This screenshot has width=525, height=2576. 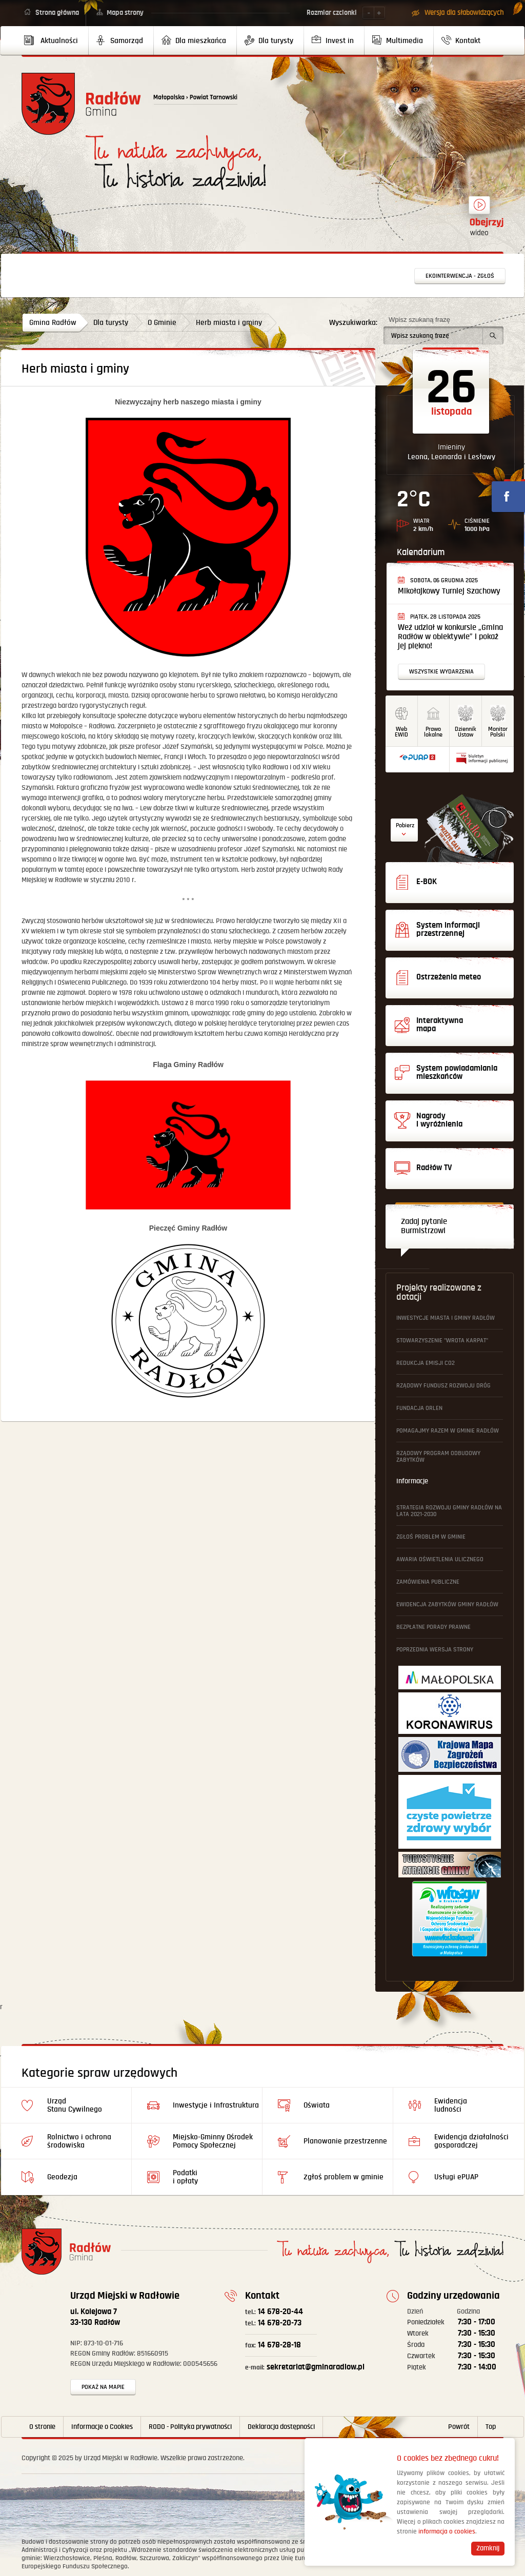 I want to click on Rządowy Program Odbudowy Zabytków, so click(x=438, y=1456).